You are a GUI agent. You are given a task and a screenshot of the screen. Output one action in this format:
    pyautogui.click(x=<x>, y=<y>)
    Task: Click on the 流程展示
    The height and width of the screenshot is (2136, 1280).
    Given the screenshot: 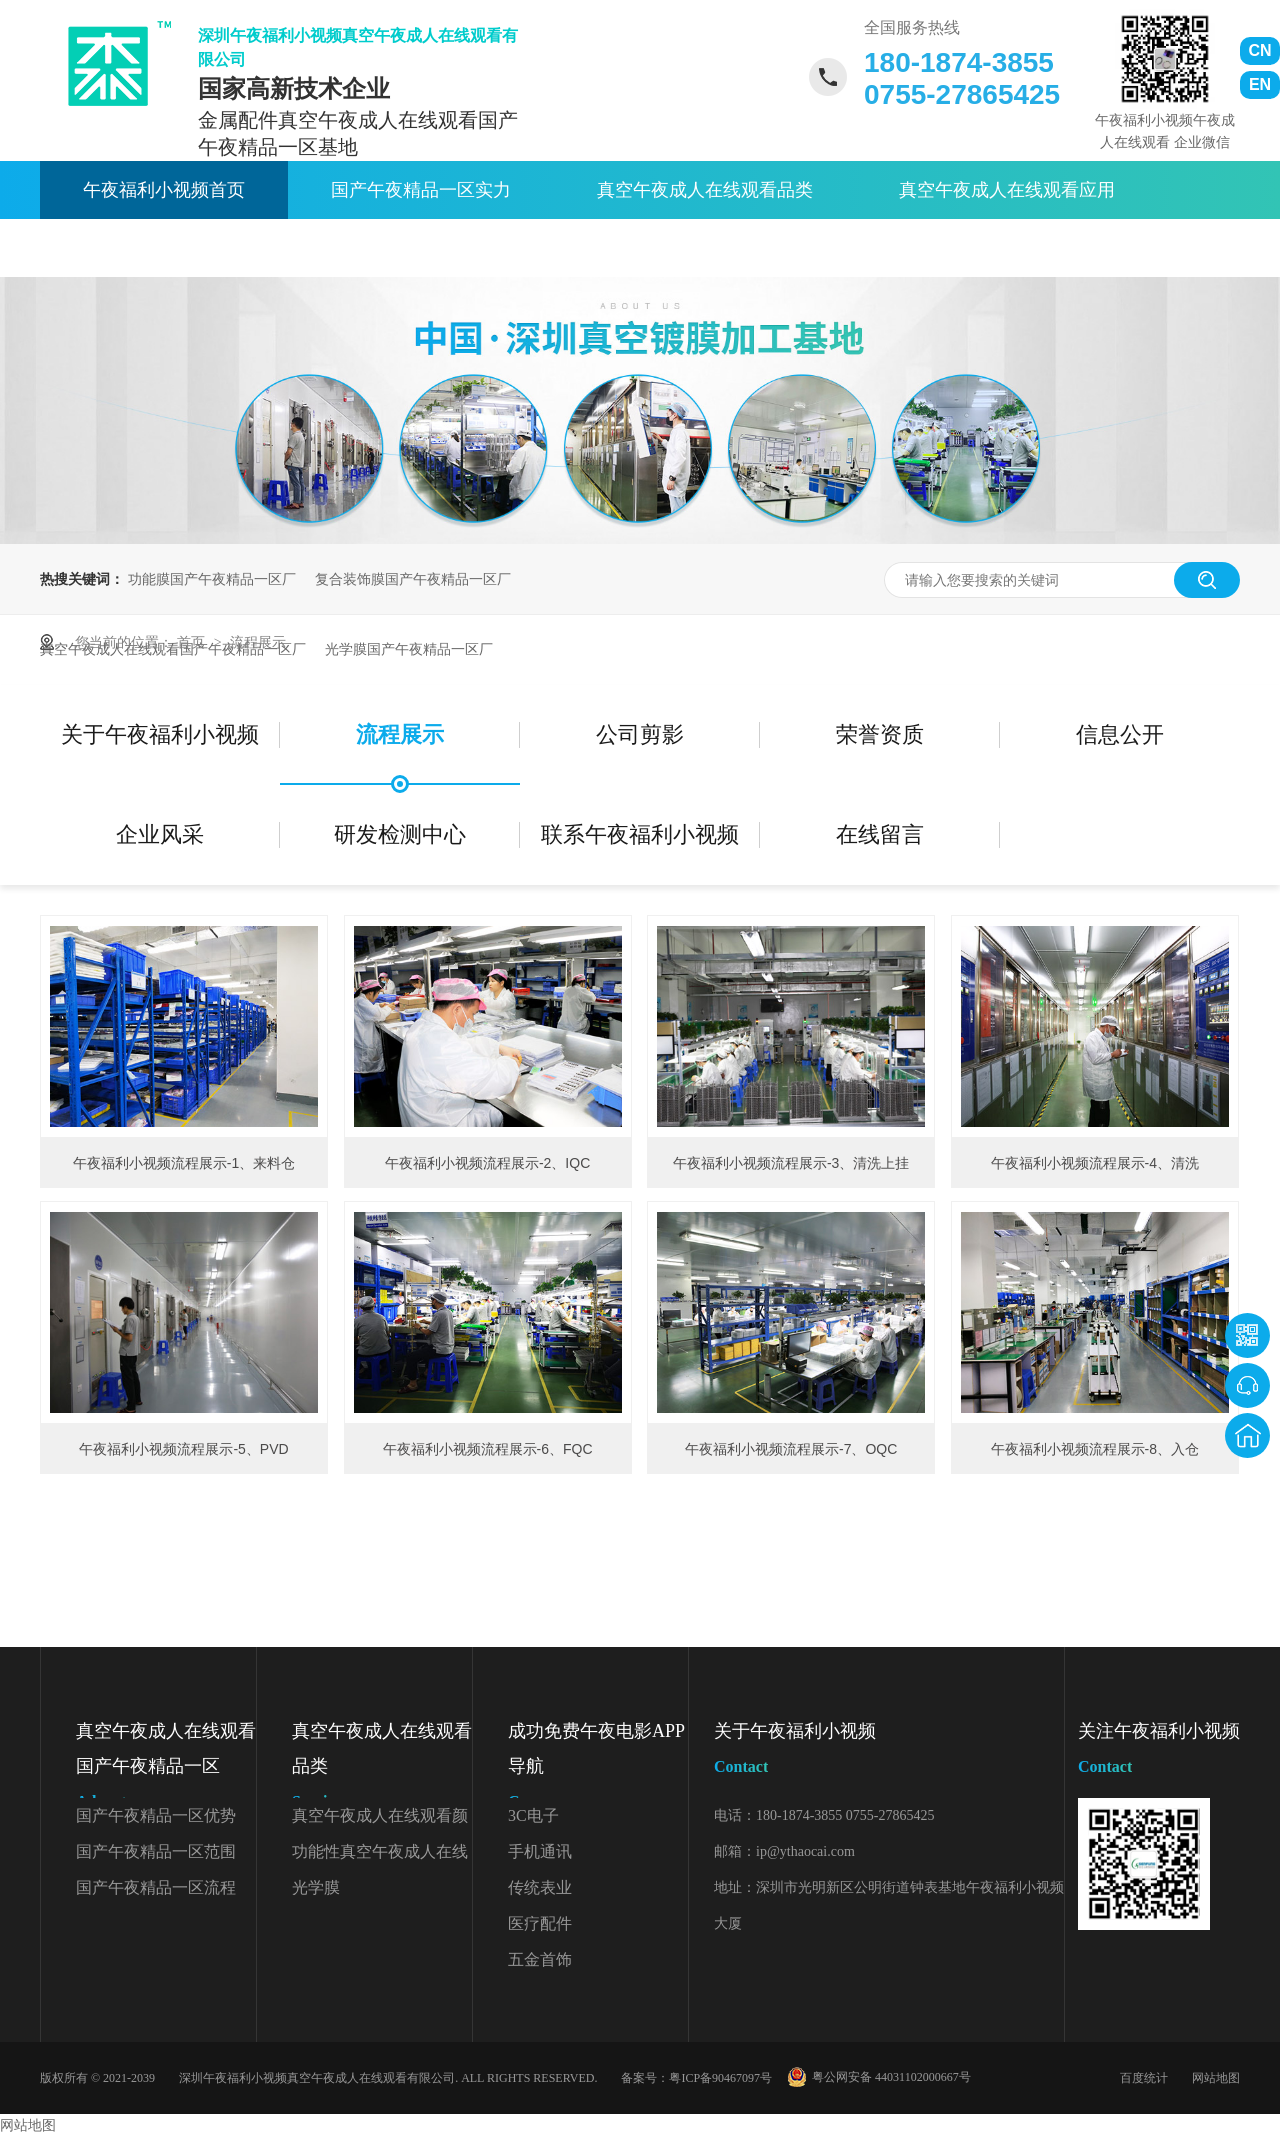 What is the action you would take?
    pyautogui.click(x=258, y=642)
    